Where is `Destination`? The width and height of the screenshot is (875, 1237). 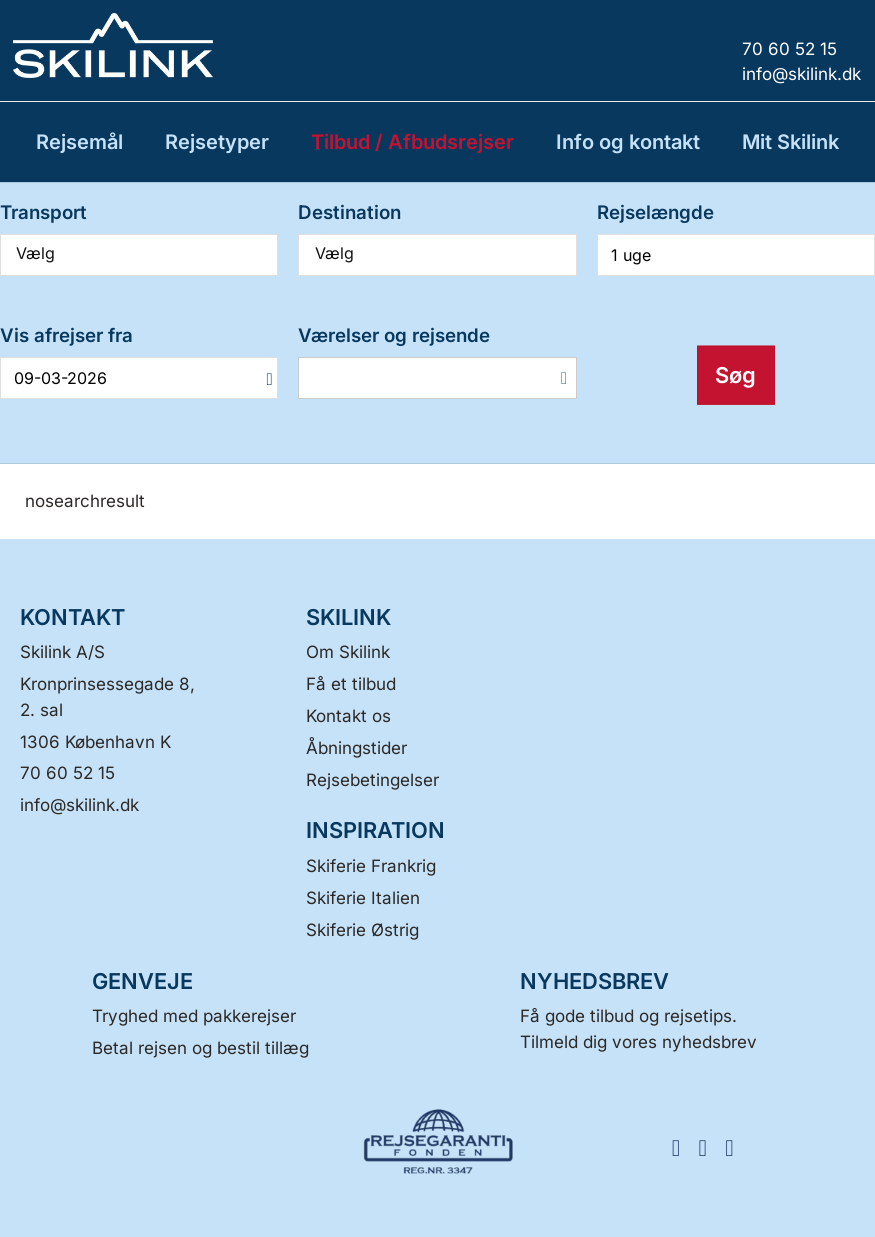
Destination is located at coordinates (349, 212).